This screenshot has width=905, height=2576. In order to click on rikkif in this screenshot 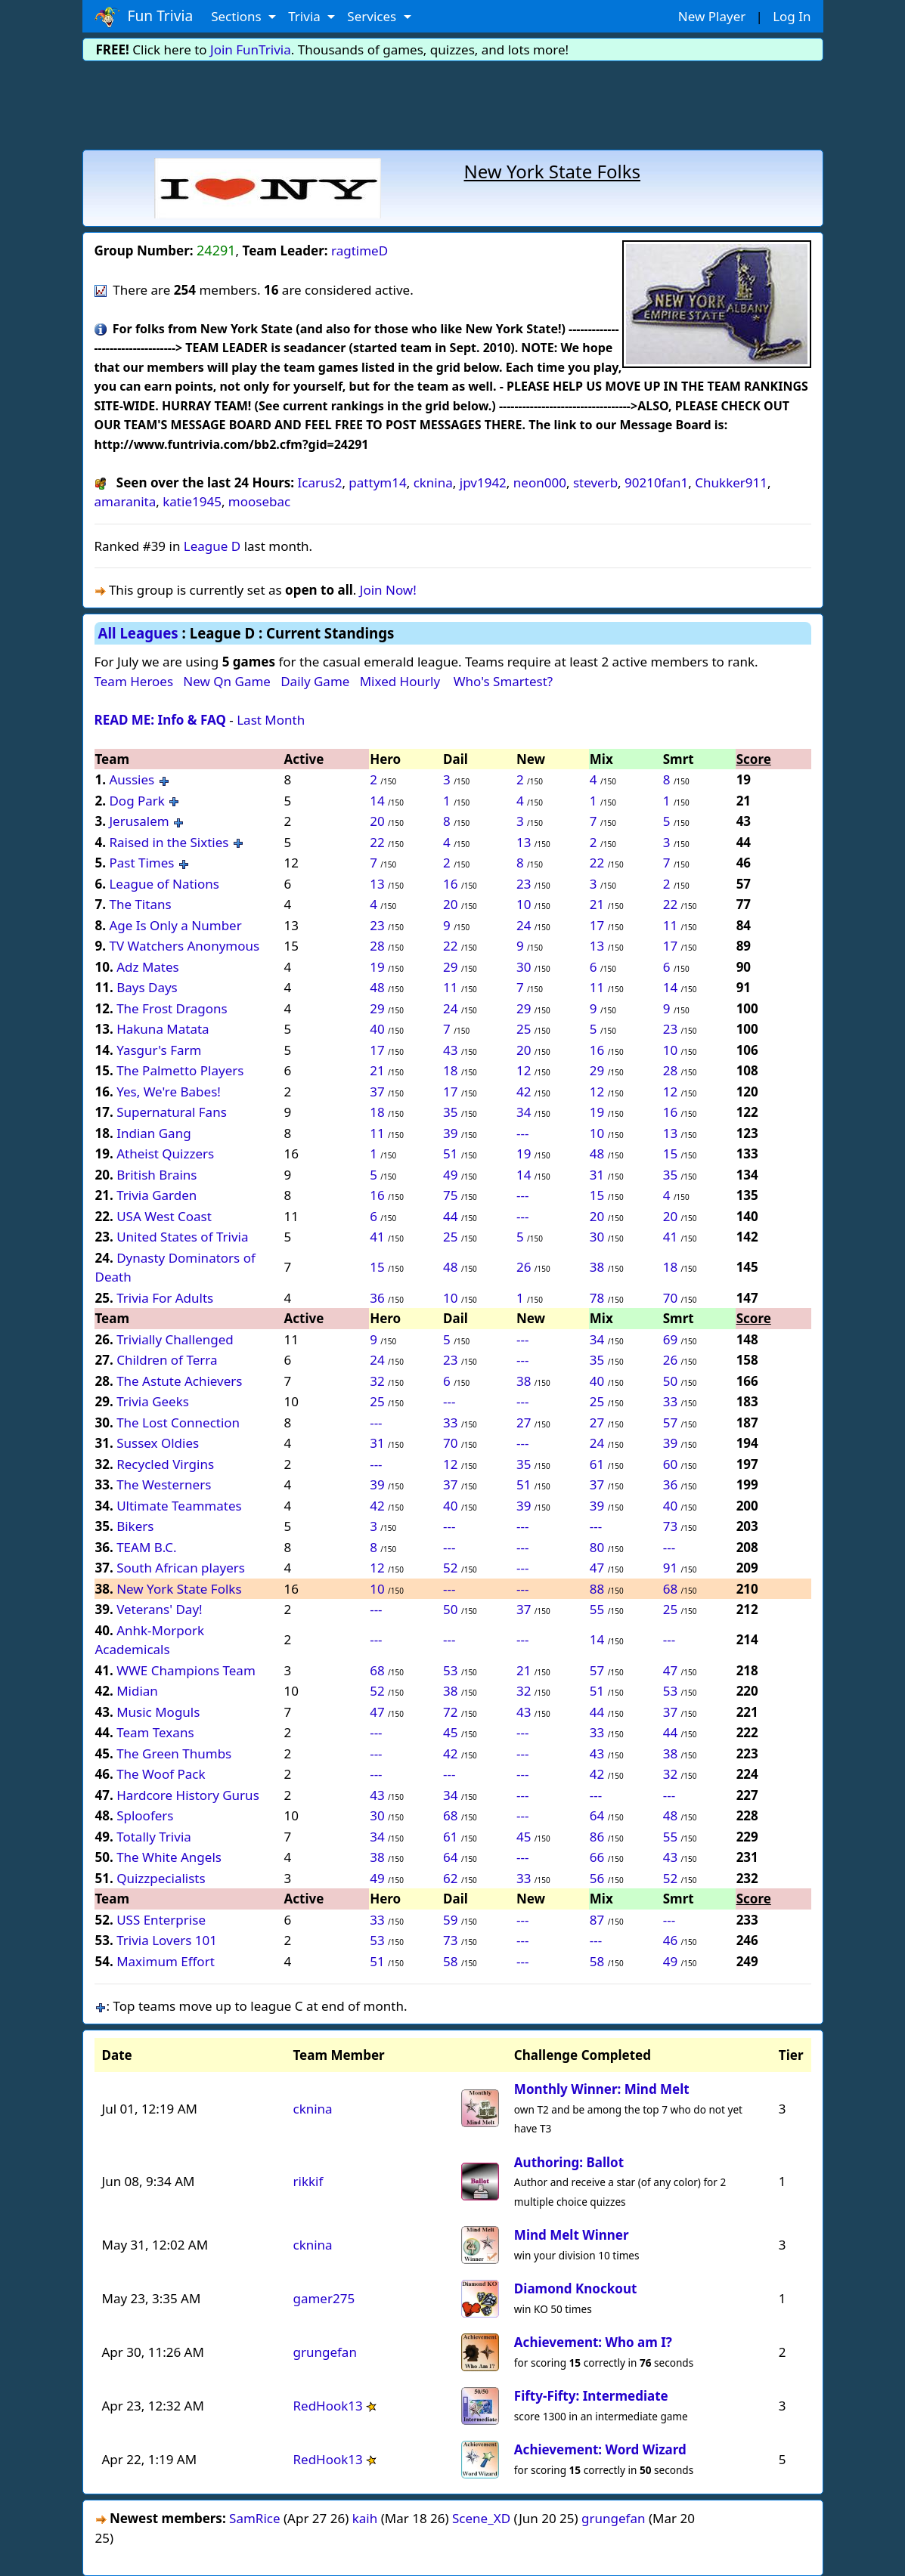, I will do `click(308, 2181)`.